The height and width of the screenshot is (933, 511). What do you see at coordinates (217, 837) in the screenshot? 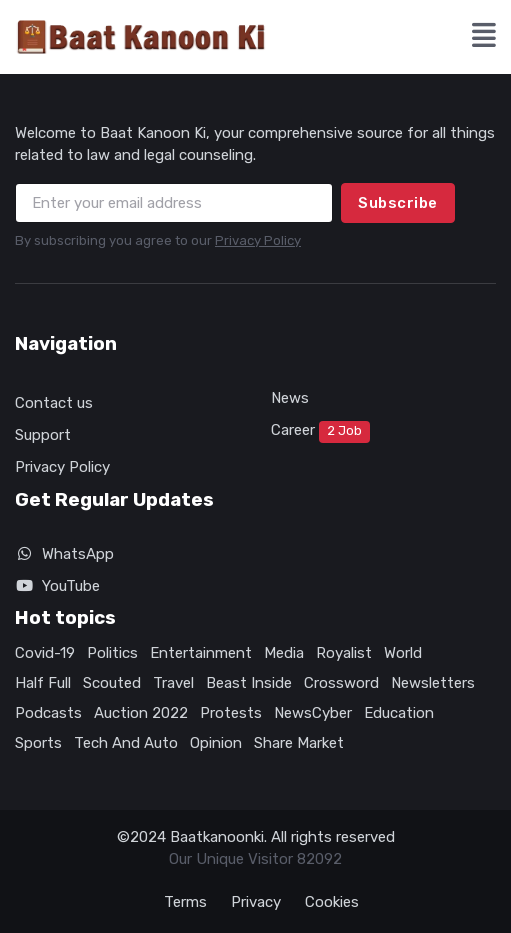
I see `Baatkanoonki` at bounding box center [217, 837].